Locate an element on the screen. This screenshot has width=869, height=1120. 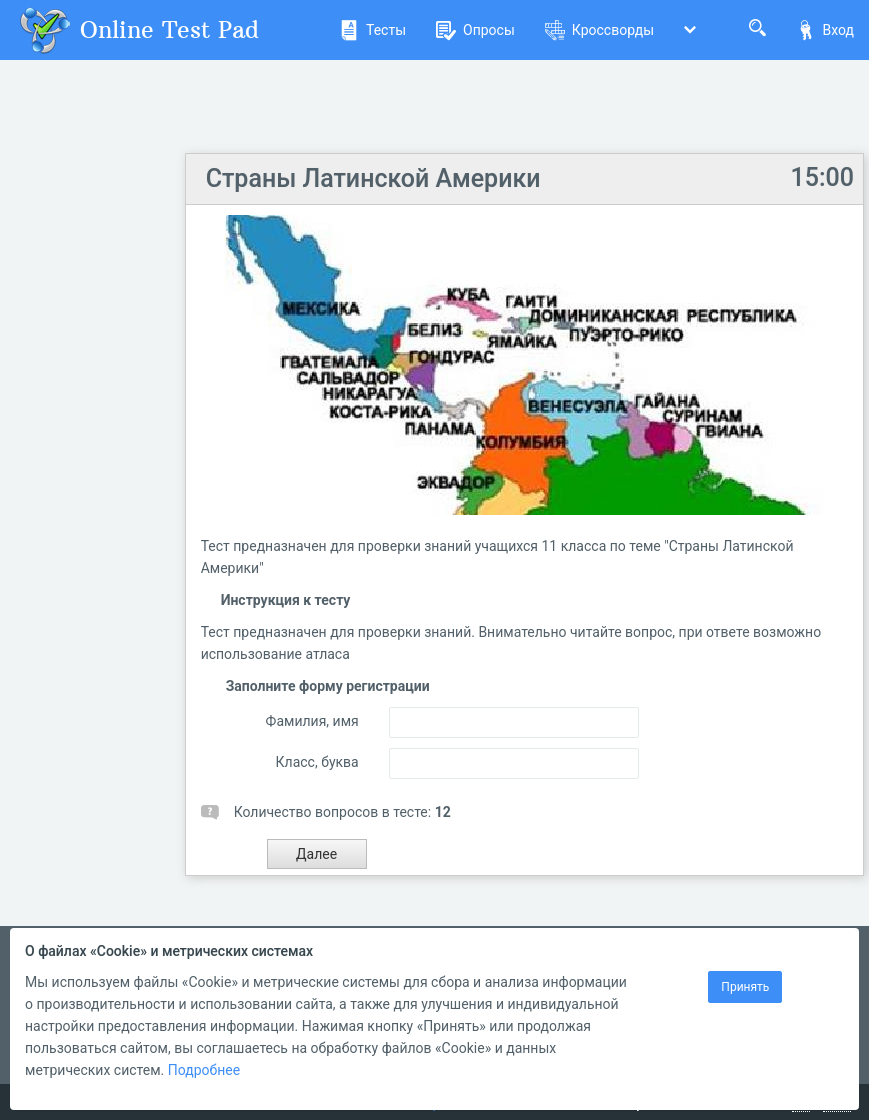
Подробнее is located at coordinates (204, 1070).